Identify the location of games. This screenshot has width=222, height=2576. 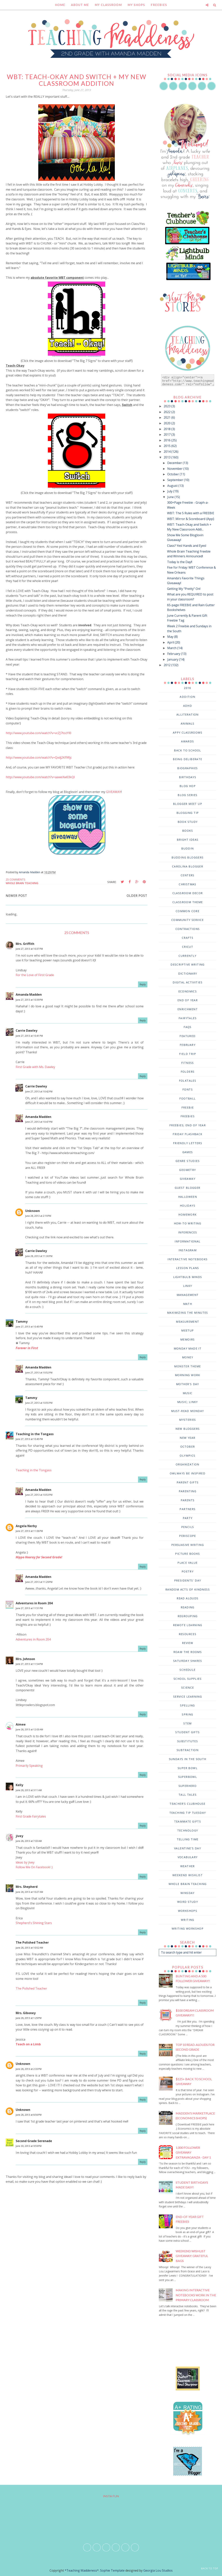
(187, 1152).